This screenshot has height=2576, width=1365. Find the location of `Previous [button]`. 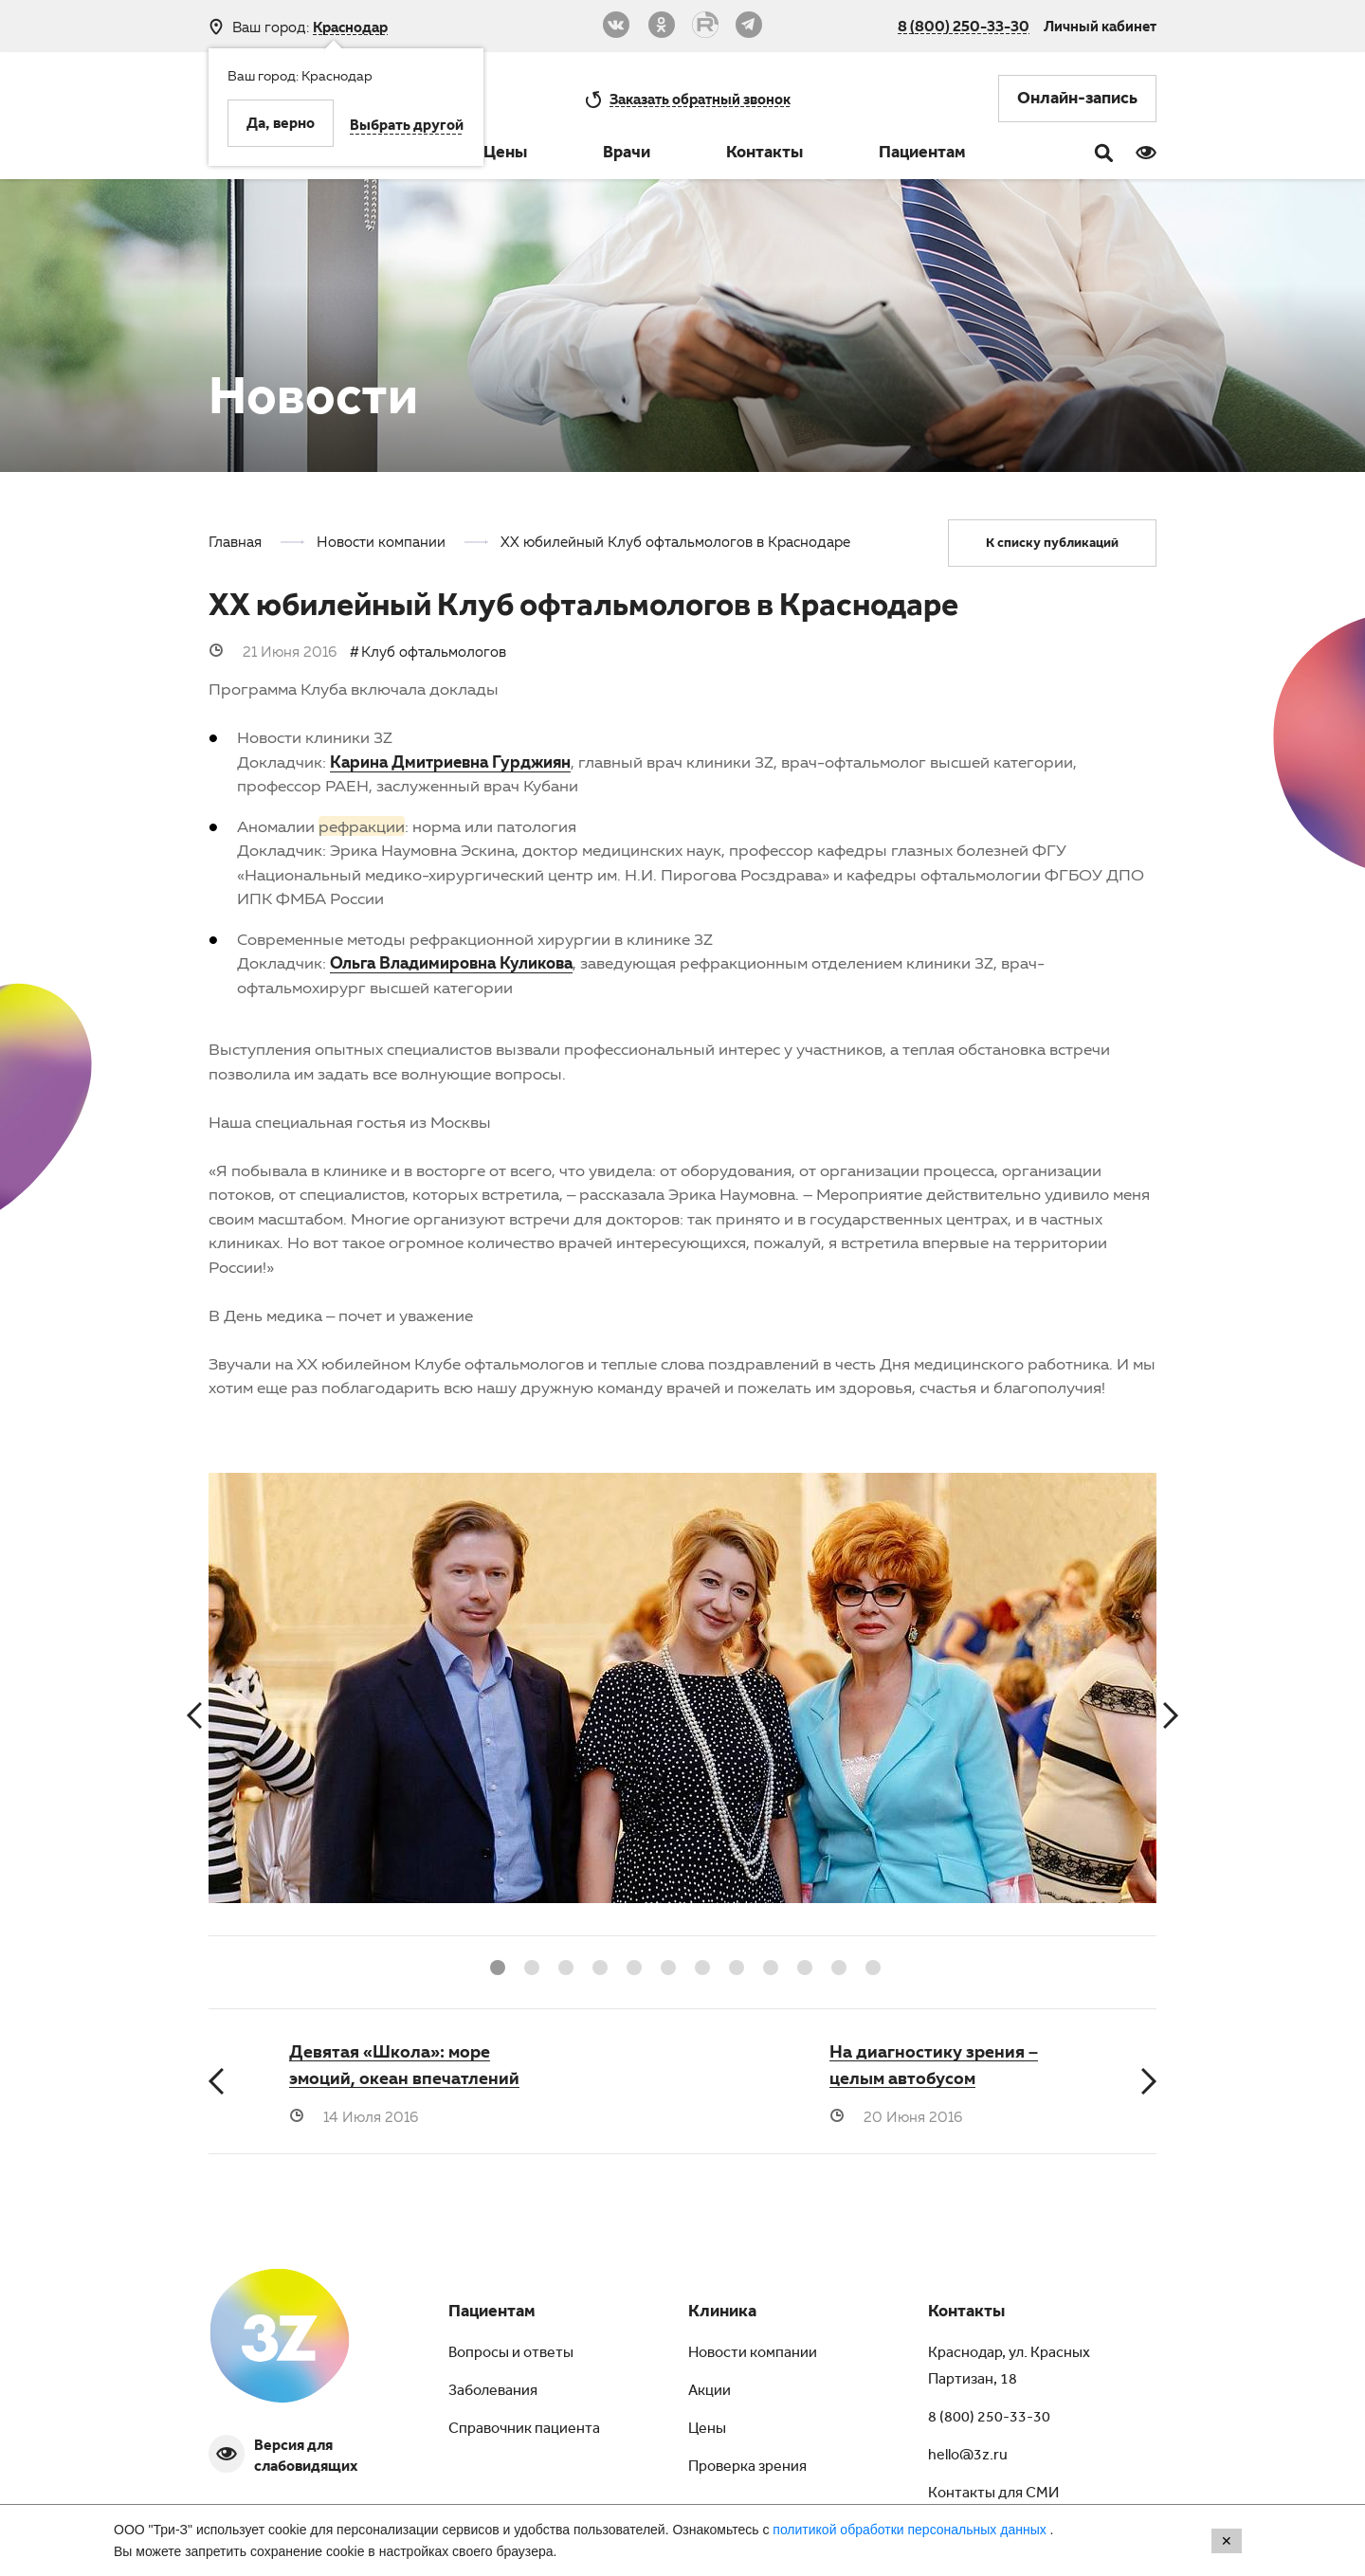

Previous [button] is located at coordinates (194, 1716).